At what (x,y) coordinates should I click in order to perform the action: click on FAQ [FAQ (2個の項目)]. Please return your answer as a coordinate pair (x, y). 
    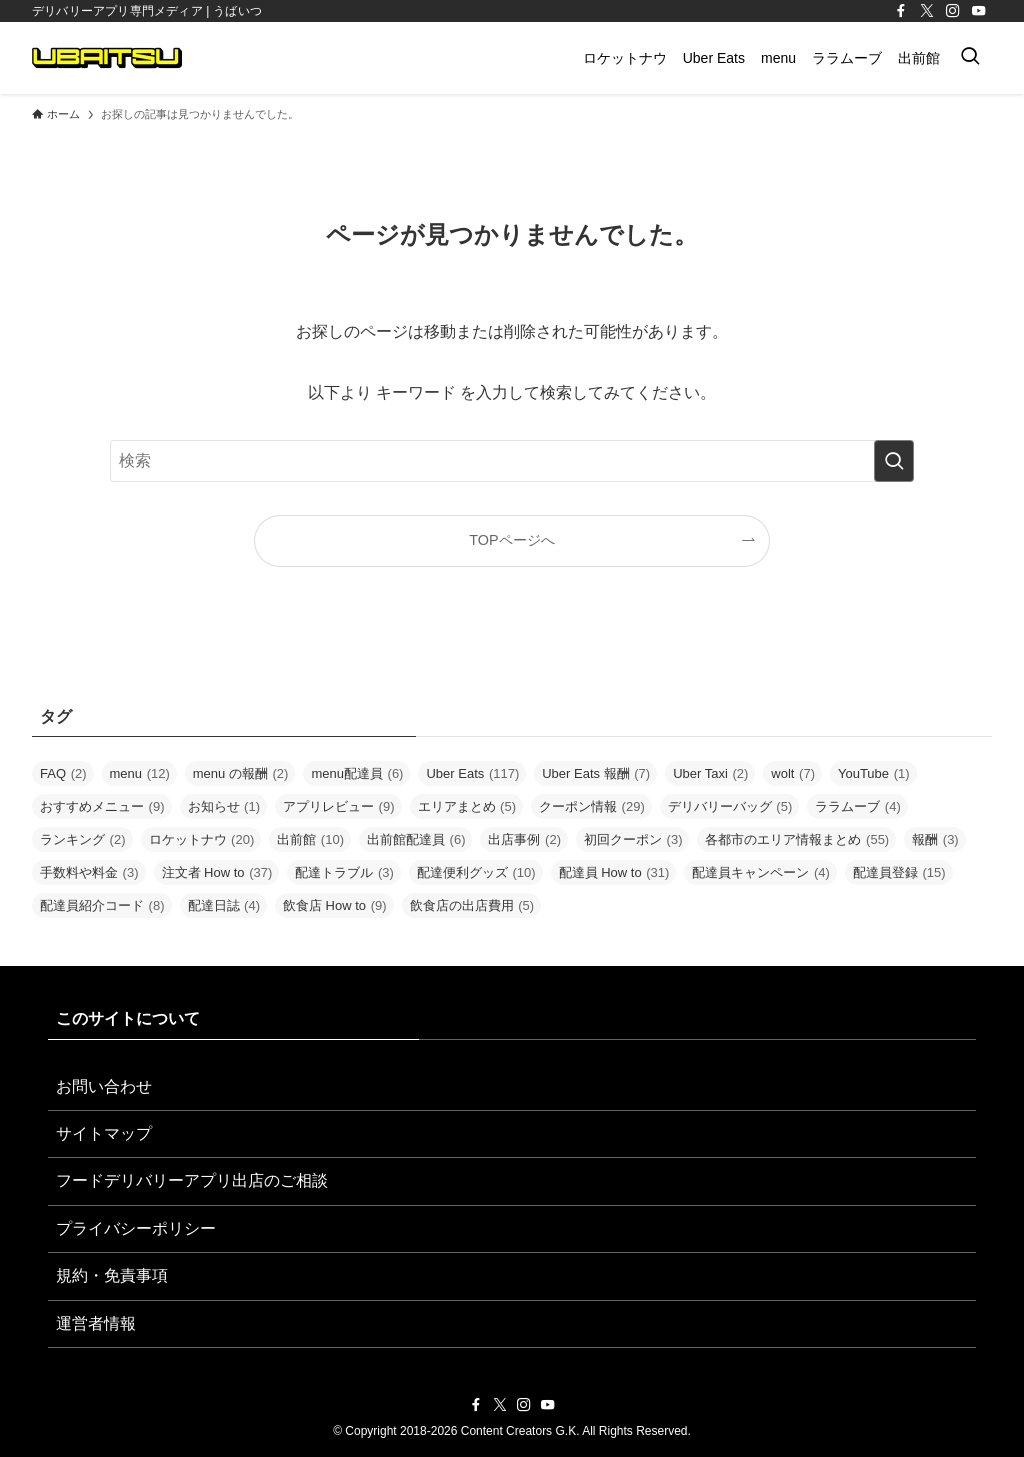
    Looking at the image, I should click on (63, 773).